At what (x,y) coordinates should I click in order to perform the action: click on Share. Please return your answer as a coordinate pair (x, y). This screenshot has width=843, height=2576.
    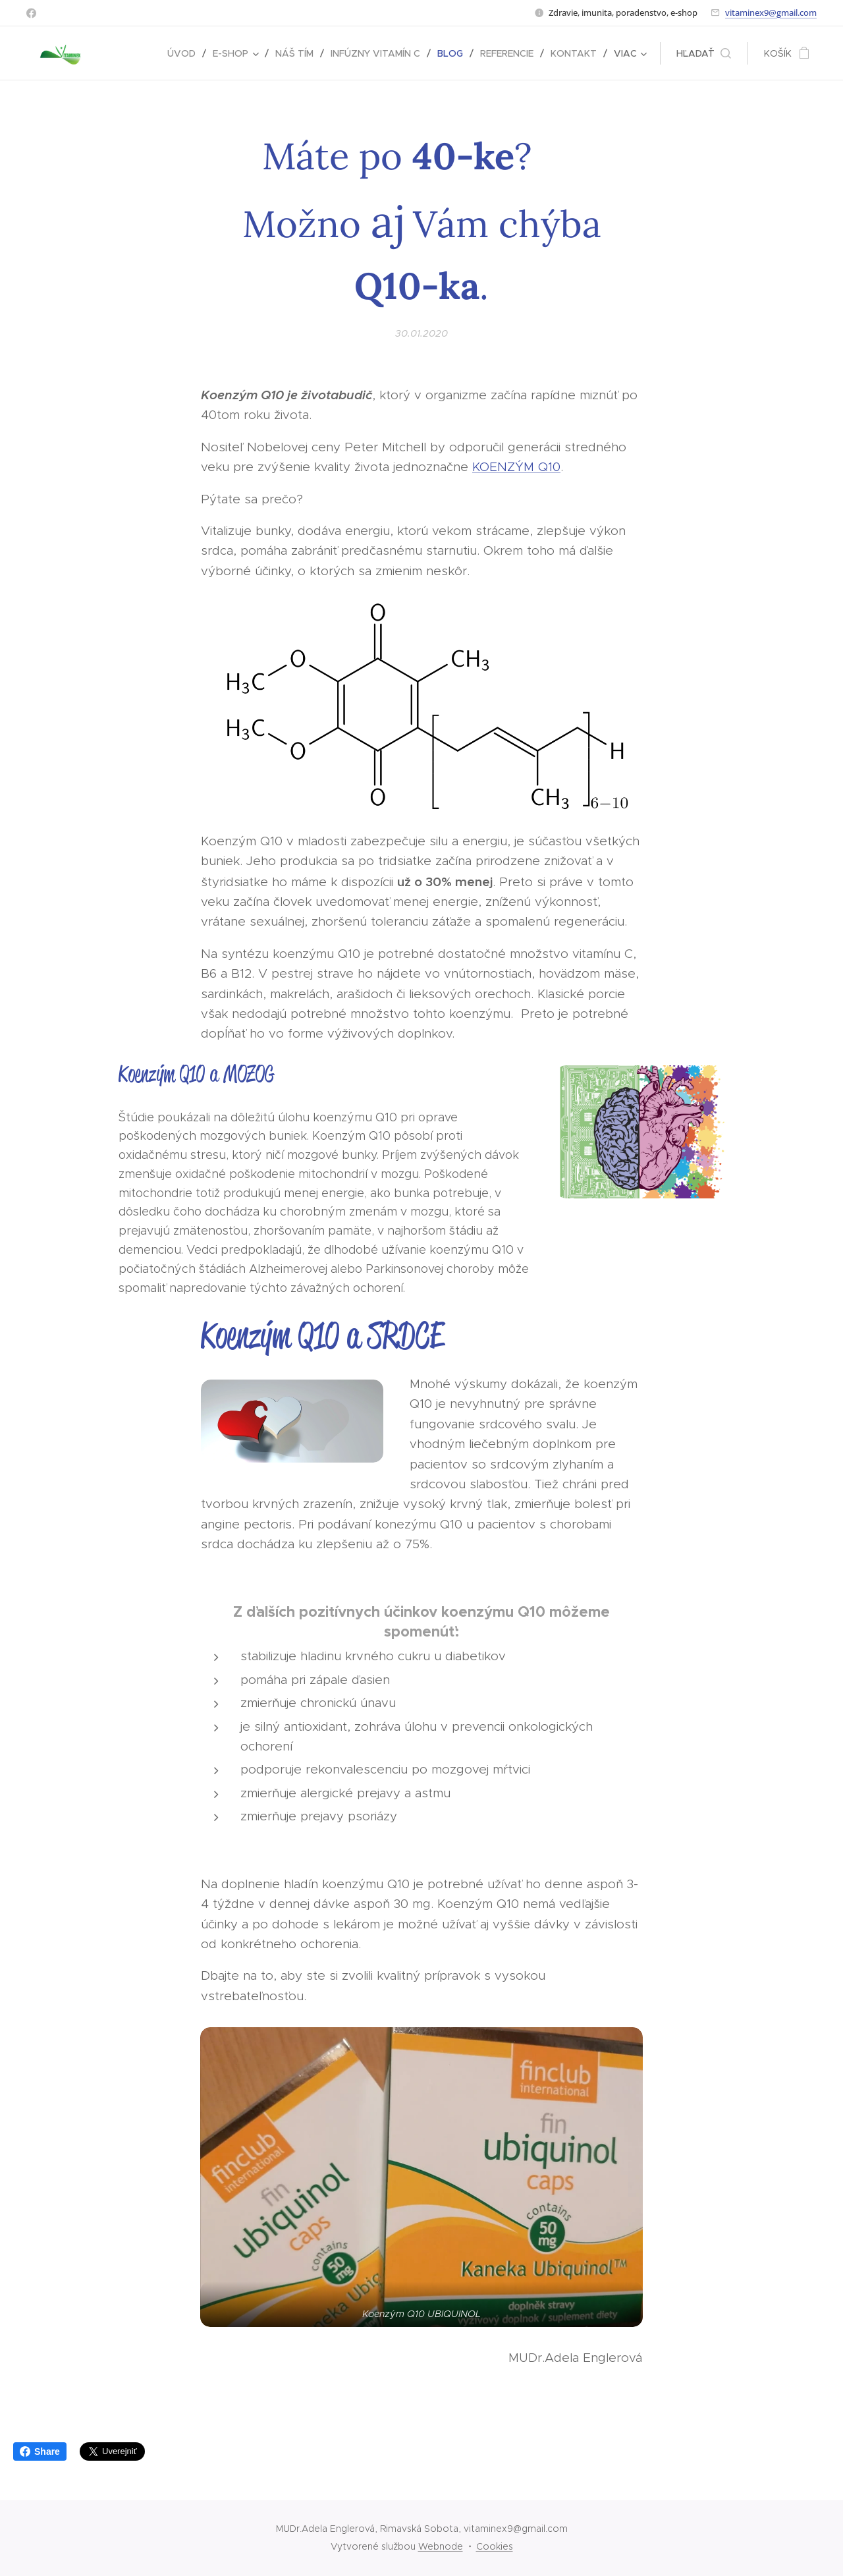
    Looking at the image, I should click on (40, 2451).